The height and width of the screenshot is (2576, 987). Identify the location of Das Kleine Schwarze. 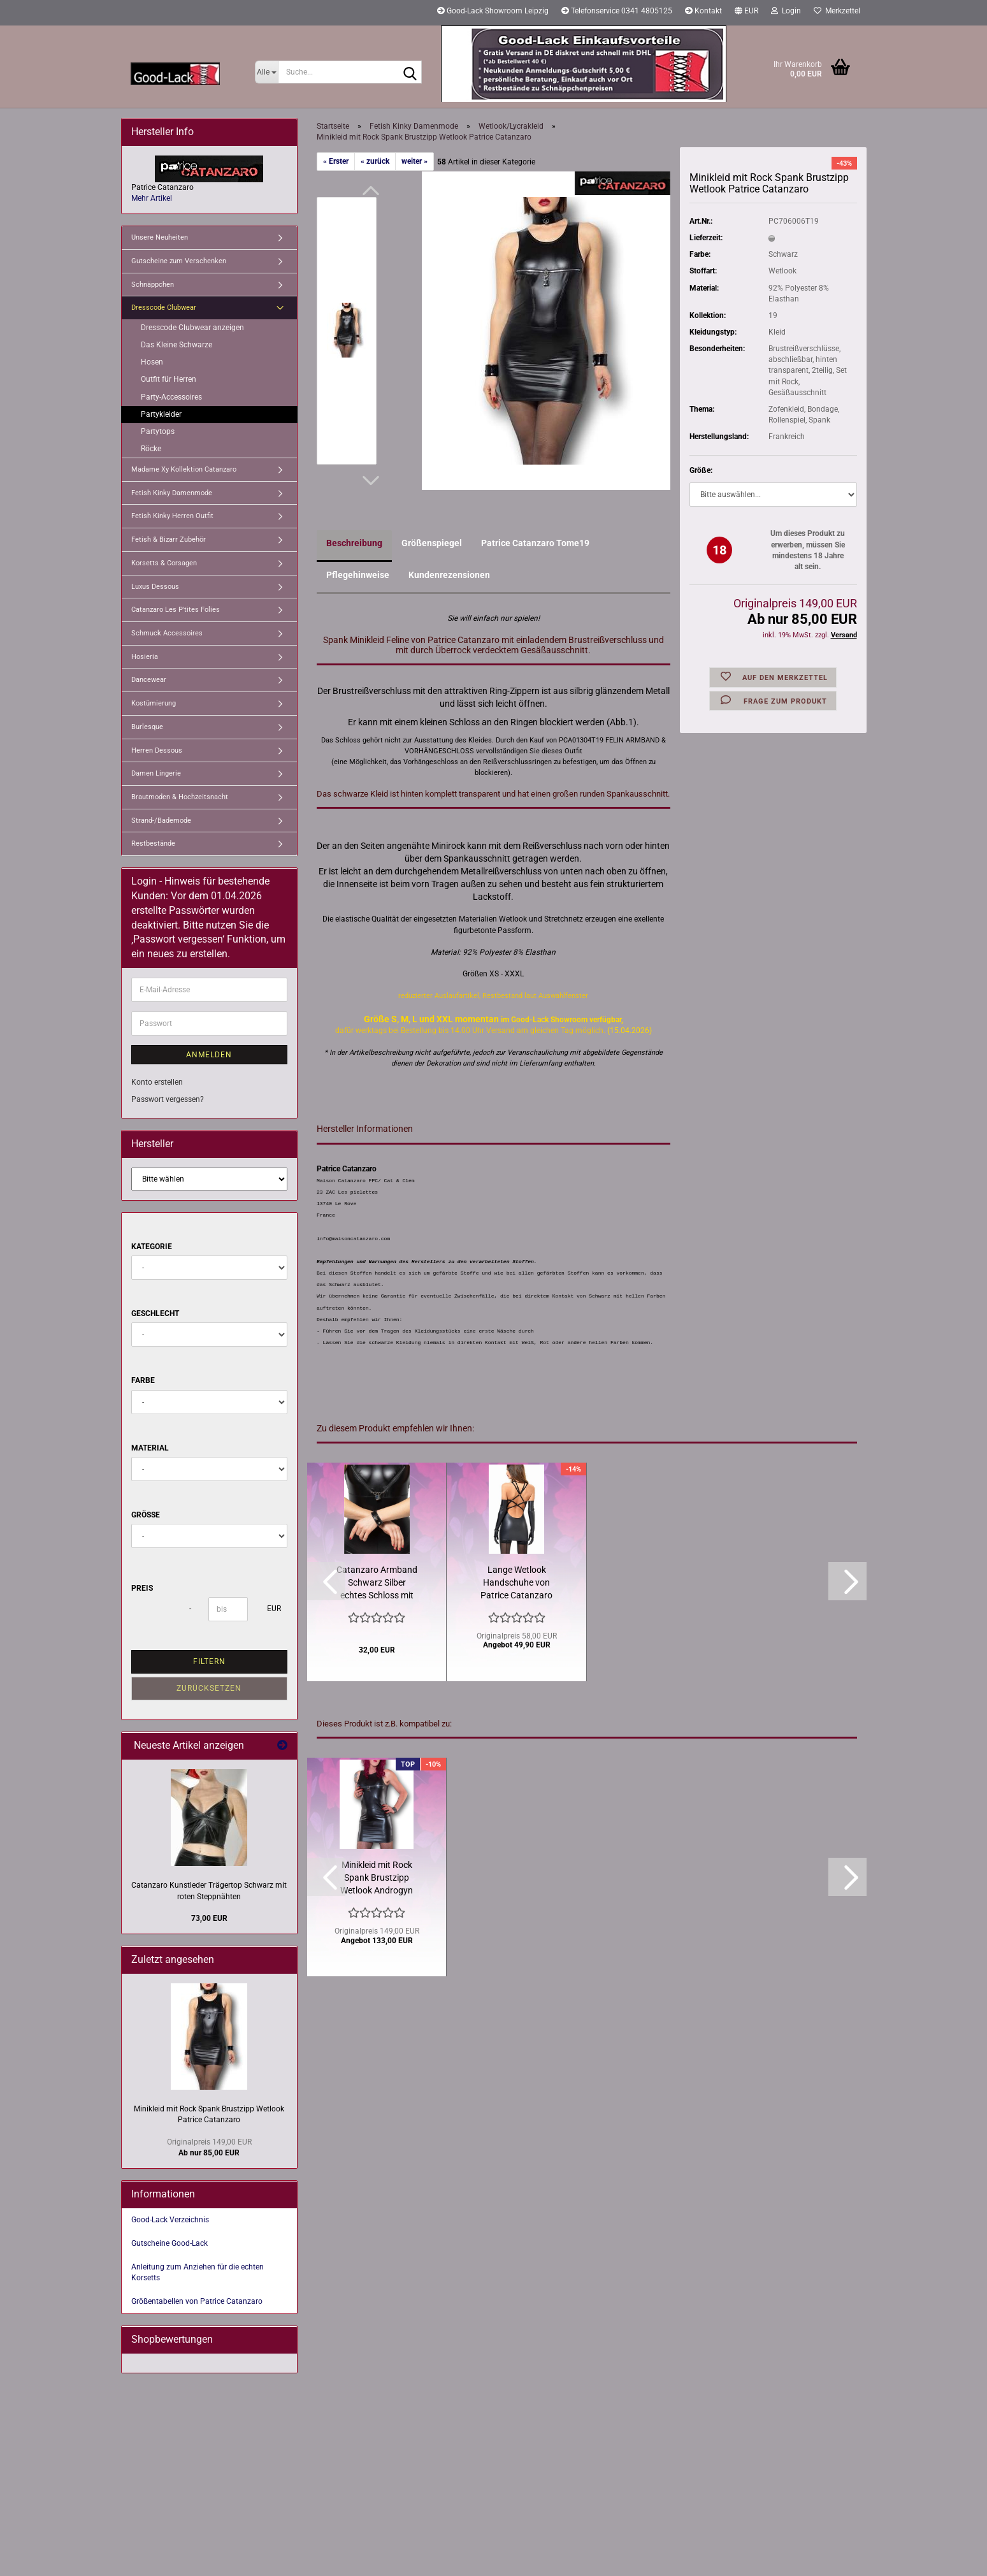
(176, 344).